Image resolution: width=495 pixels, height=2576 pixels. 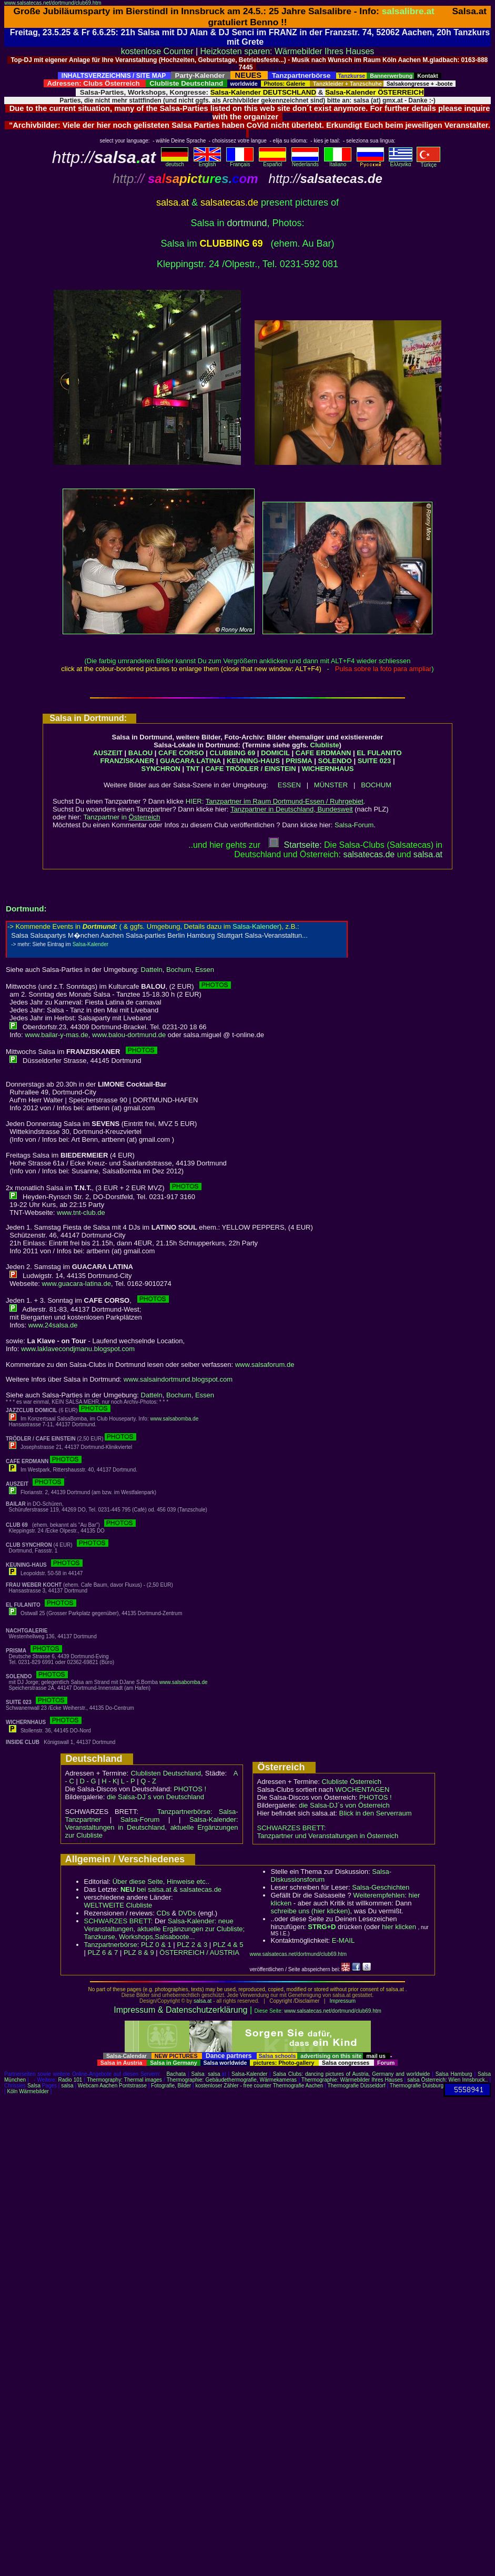 I want to click on Heizkosten sparen: Wärmebilder Ihres Hauses, so click(x=287, y=51).